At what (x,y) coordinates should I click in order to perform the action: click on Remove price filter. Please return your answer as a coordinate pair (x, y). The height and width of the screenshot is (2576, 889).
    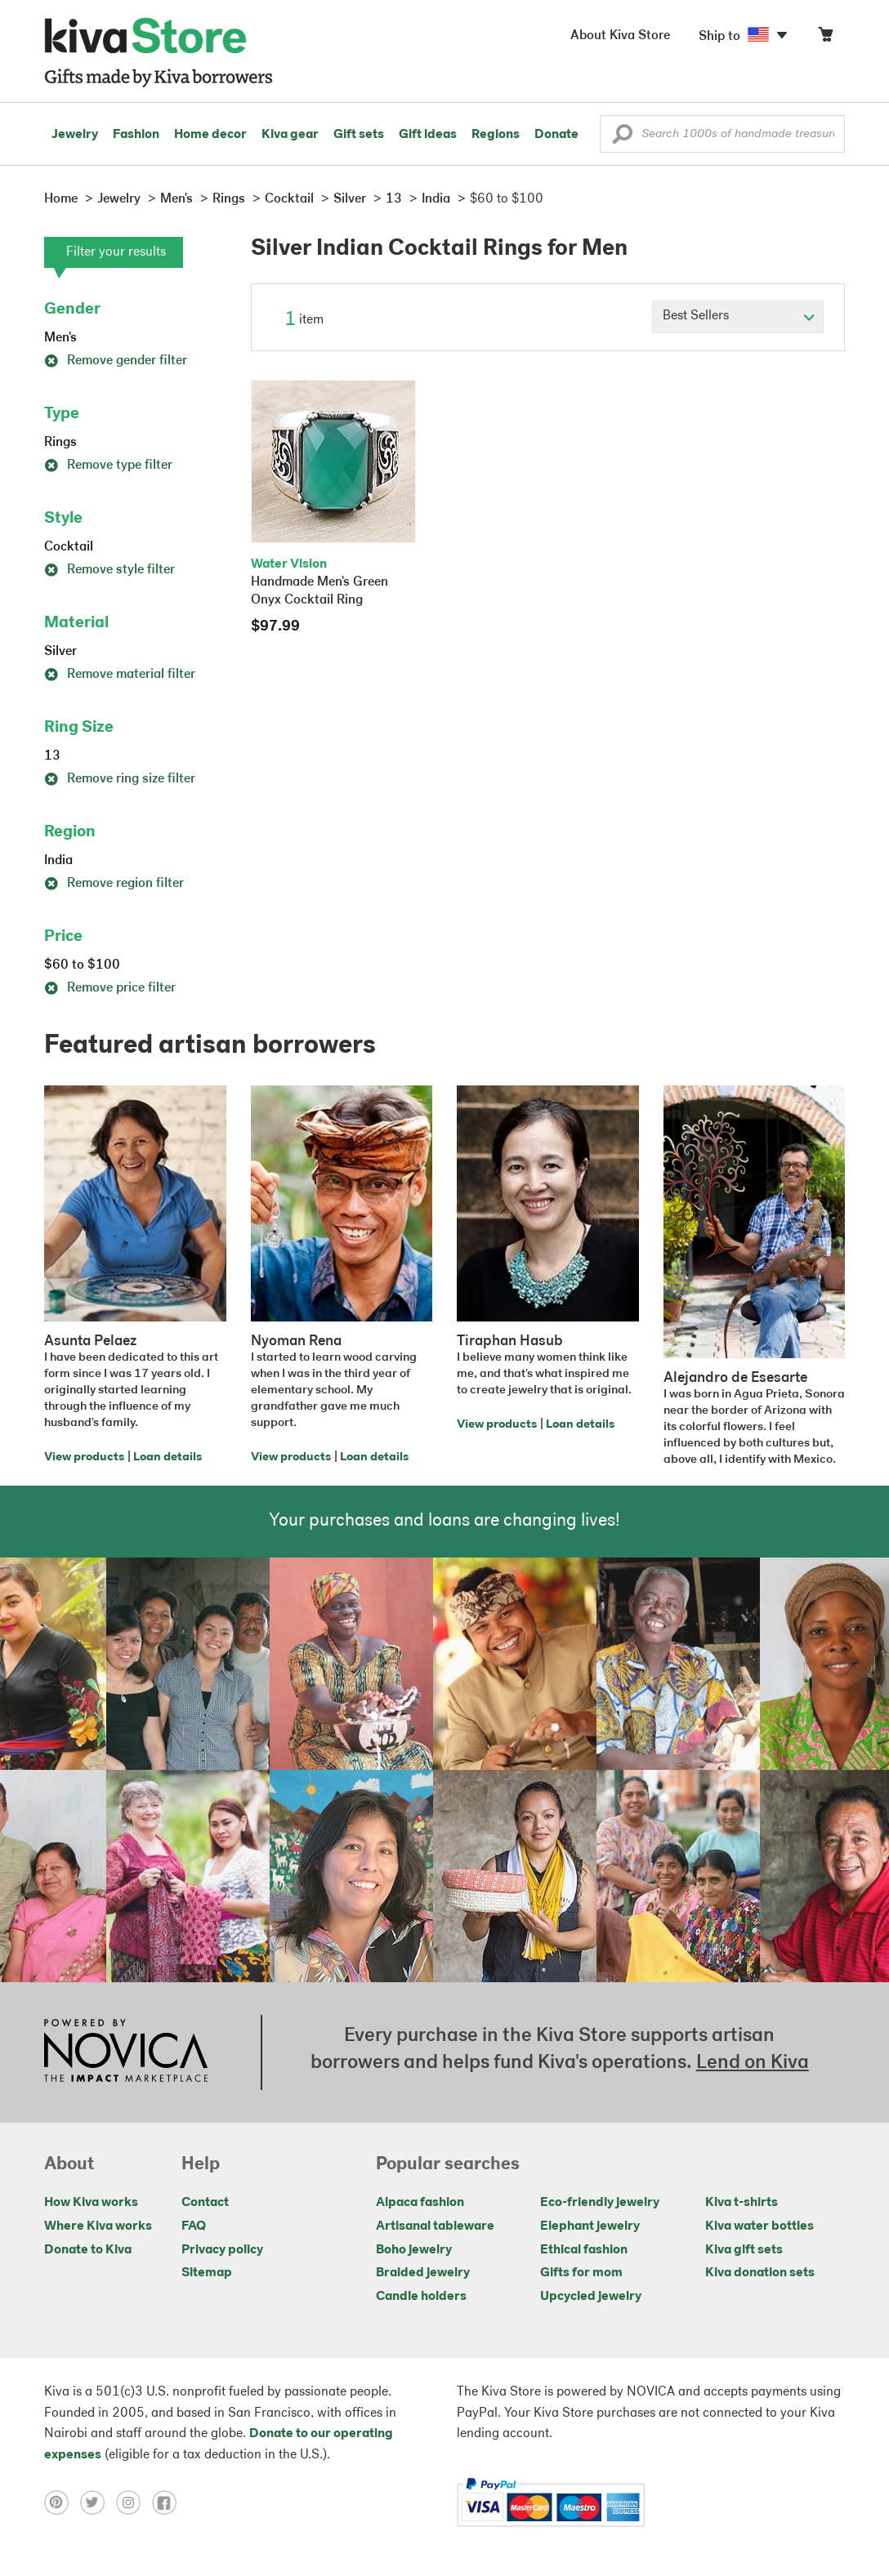
    Looking at the image, I should click on (110, 988).